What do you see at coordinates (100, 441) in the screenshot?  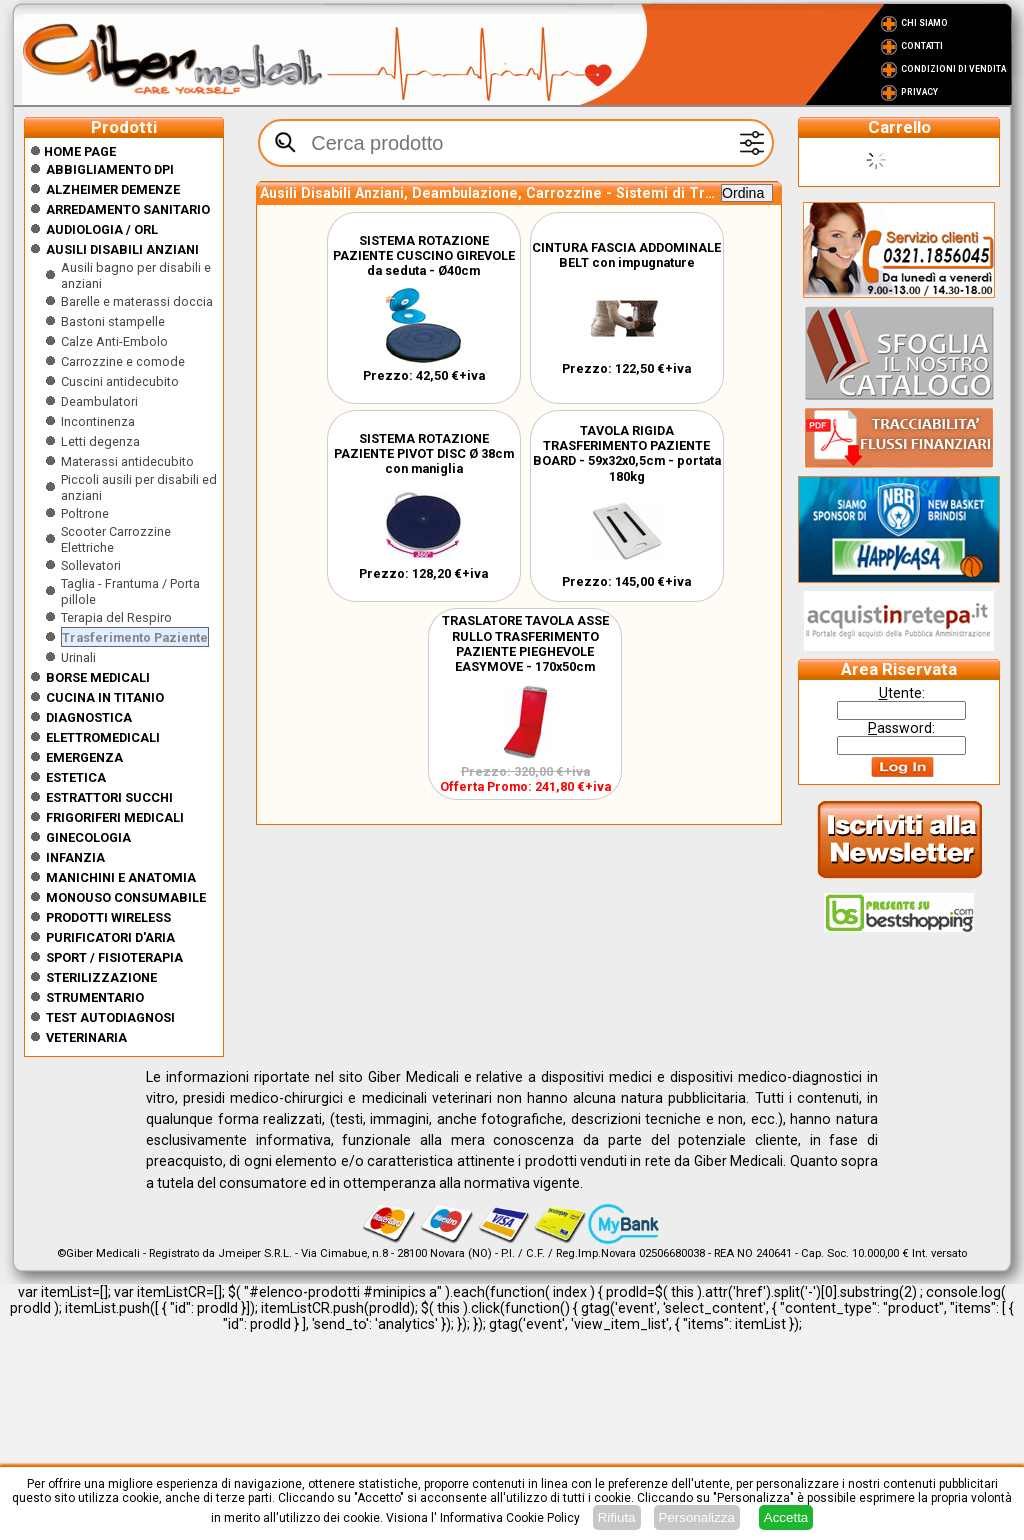 I see `Letti degenza` at bounding box center [100, 441].